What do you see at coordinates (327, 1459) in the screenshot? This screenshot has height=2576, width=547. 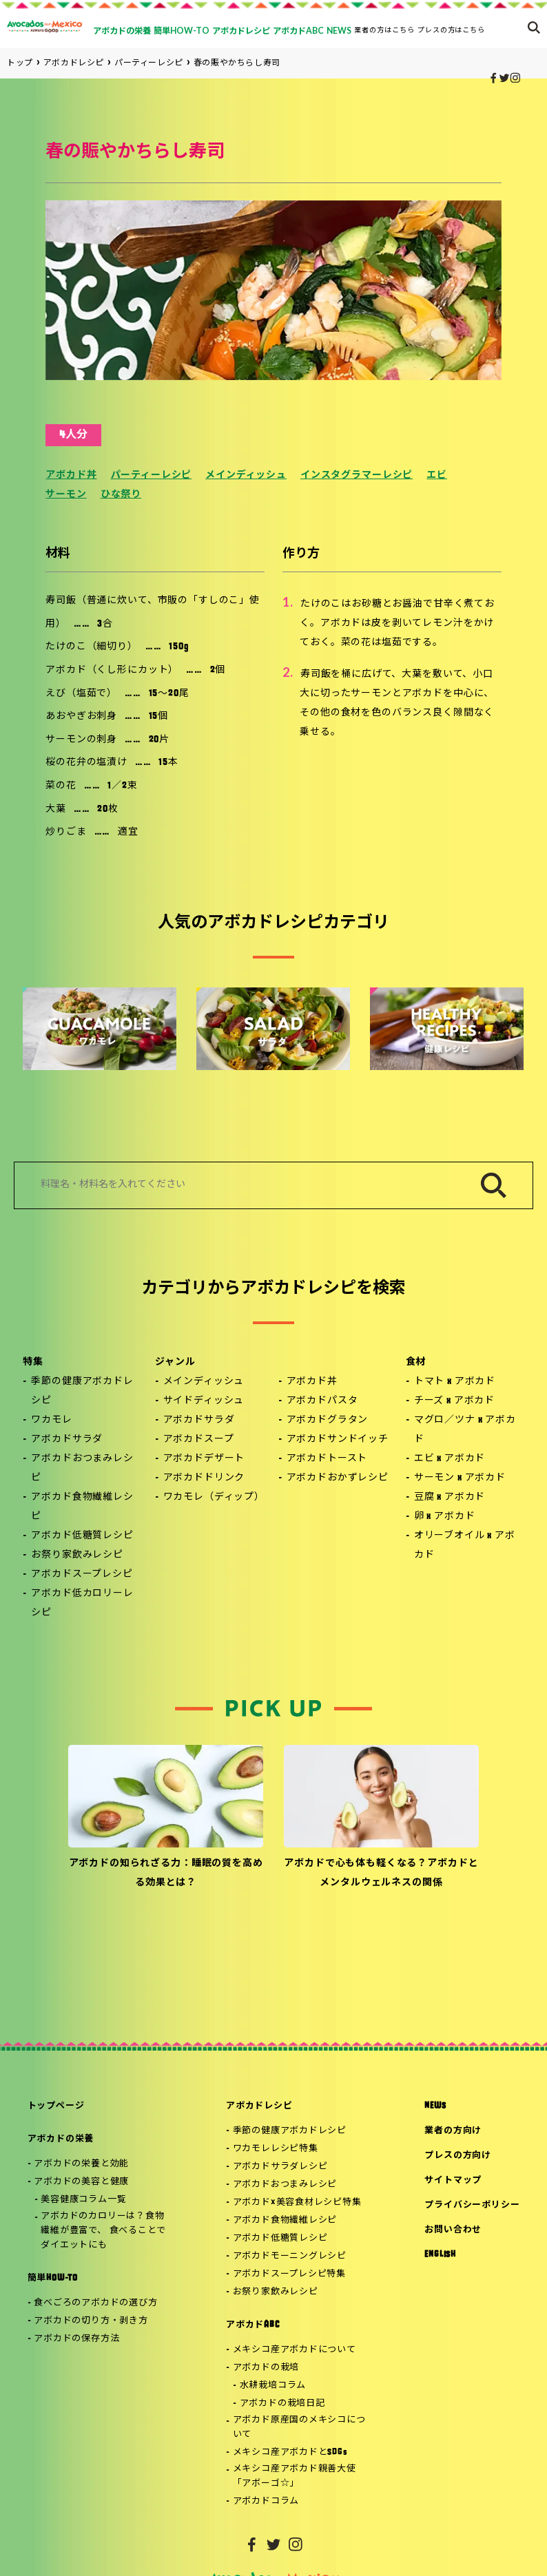 I see `アボカドトースト` at bounding box center [327, 1459].